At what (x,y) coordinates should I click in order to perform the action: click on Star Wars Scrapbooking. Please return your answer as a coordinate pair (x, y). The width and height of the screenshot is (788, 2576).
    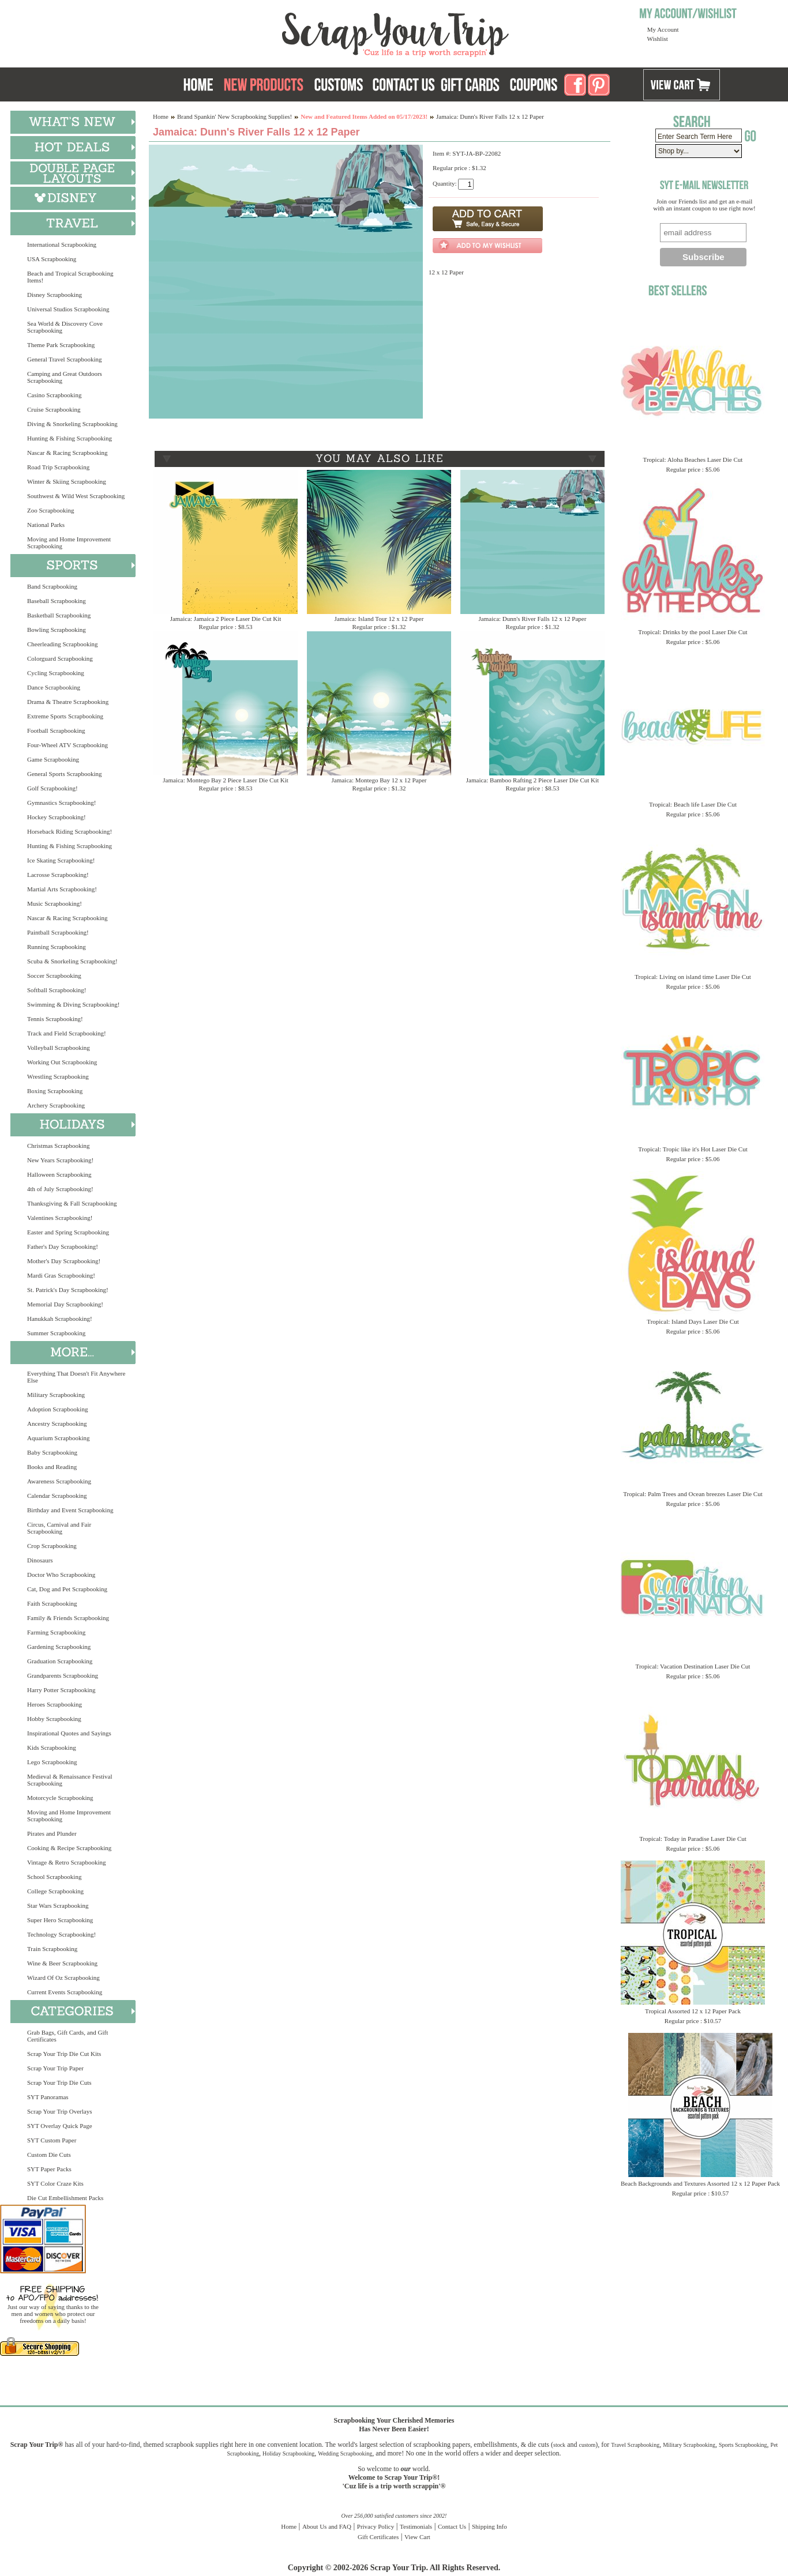
    Looking at the image, I should click on (57, 1905).